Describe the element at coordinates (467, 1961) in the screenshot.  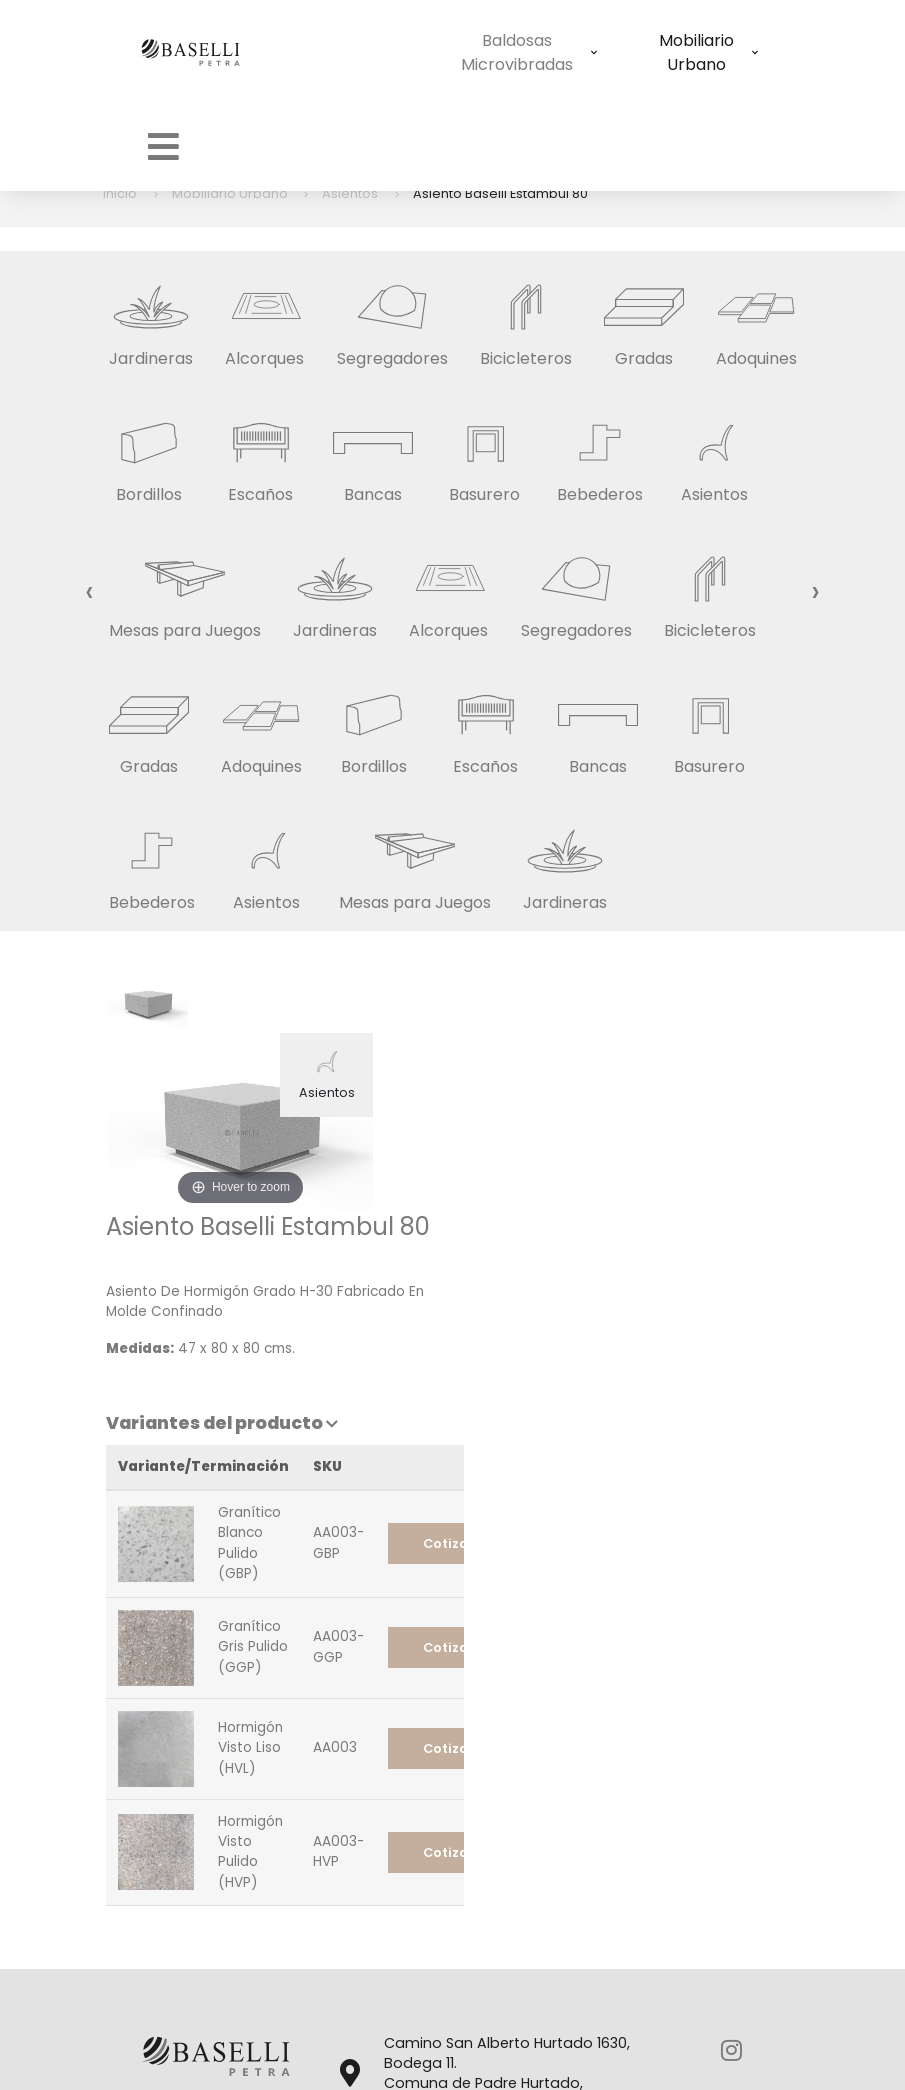
I see `info@basellipetra.cl` at that location.